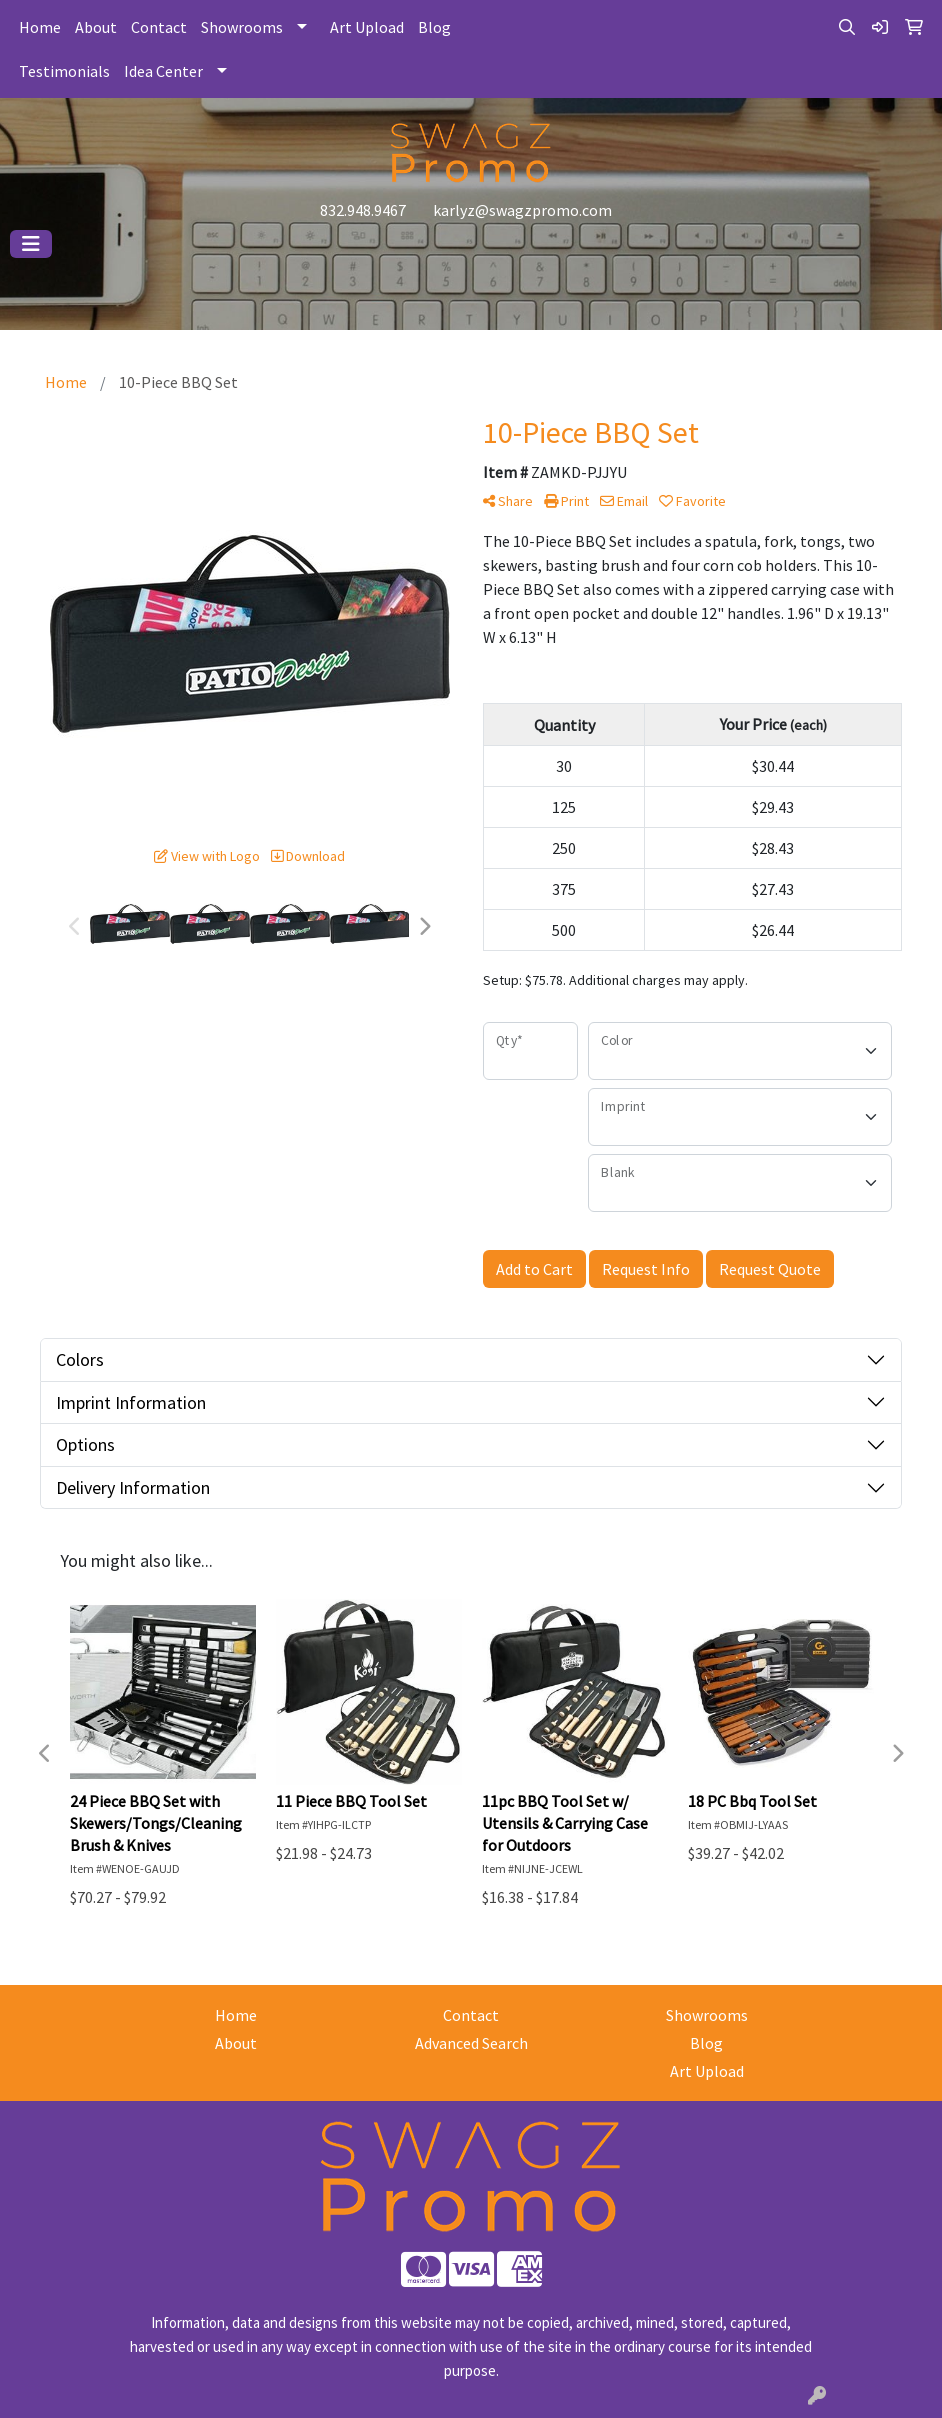 This screenshot has width=942, height=2418. What do you see at coordinates (31, 244) in the screenshot?
I see `[Toggle navigation]` at bounding box center [31, 244].